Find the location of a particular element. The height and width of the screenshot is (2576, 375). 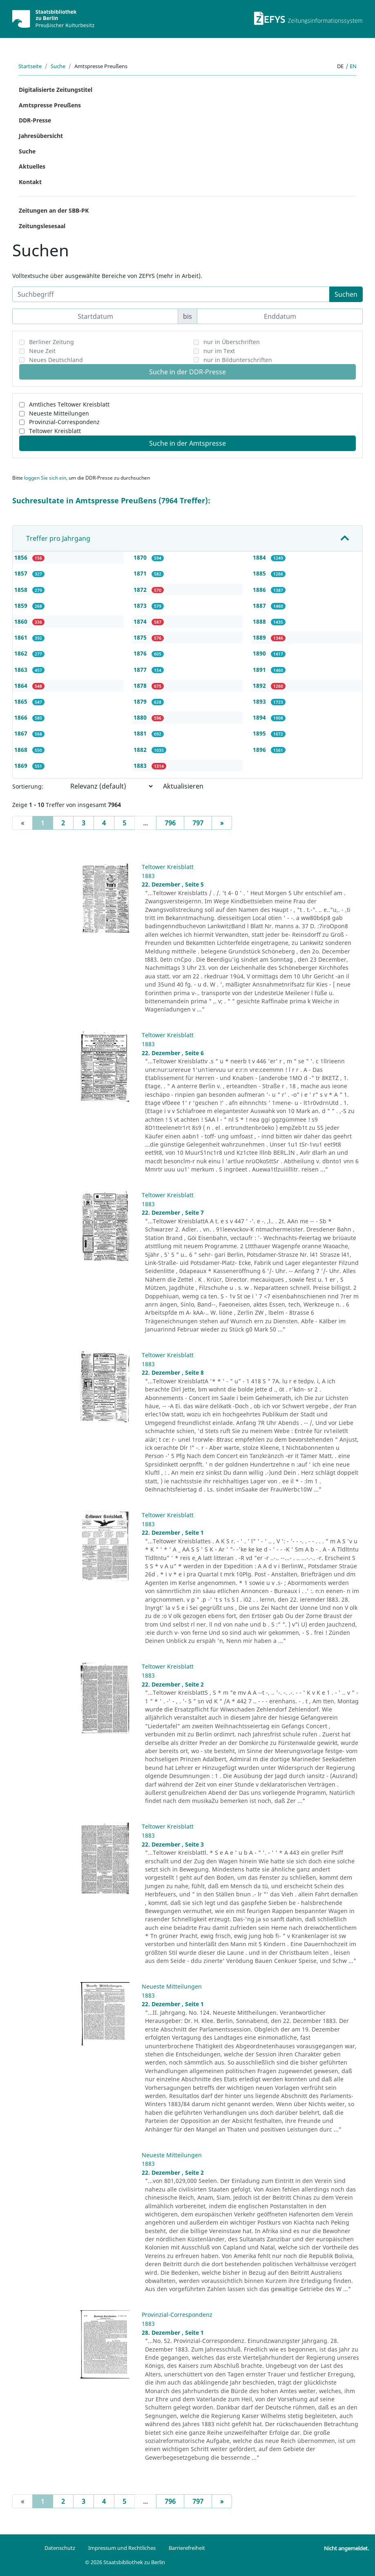

1870 is located at coordinates (141, 557).